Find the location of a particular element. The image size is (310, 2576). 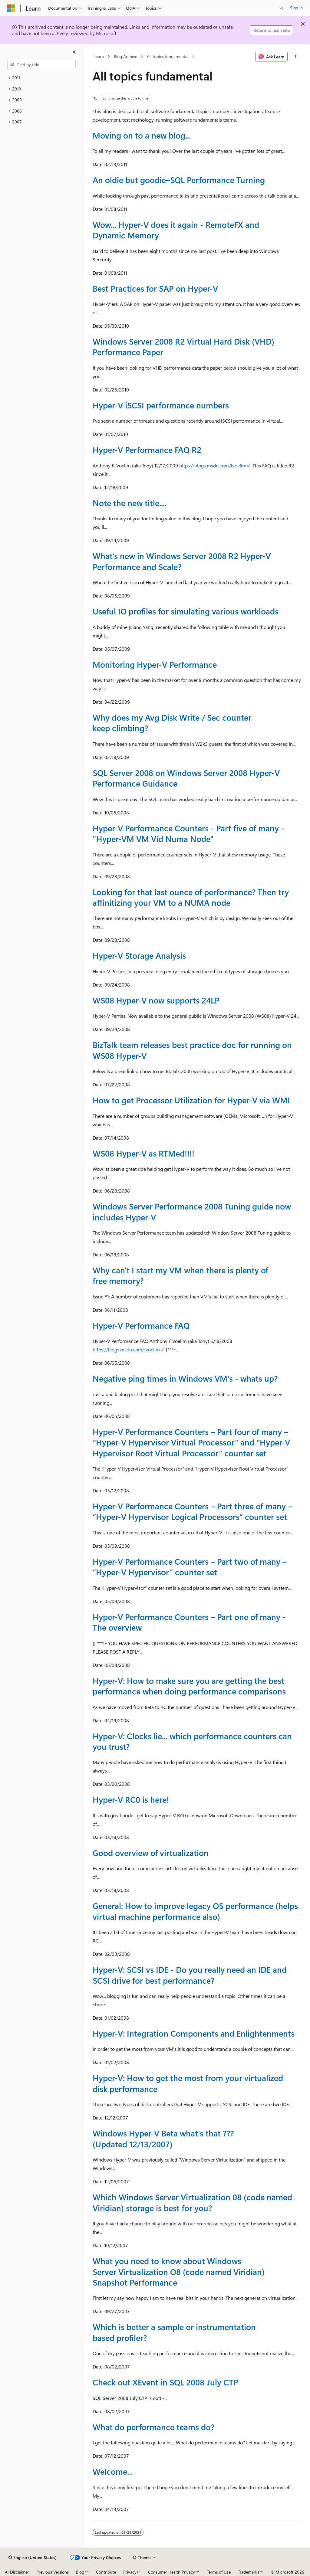

Hyper-V iSCSI performance numbers is located at coordinates (161, 405).